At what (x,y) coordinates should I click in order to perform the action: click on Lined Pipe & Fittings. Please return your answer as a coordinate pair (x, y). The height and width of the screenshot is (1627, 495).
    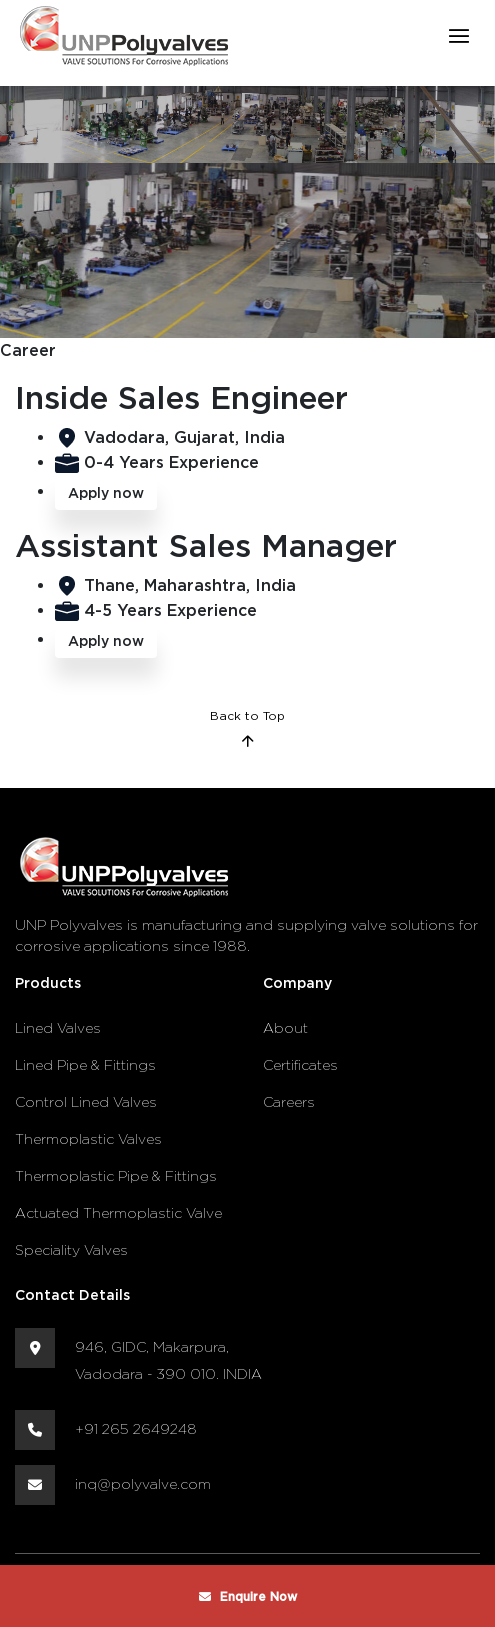
    Looking at the image, I should click on (85, 1064).